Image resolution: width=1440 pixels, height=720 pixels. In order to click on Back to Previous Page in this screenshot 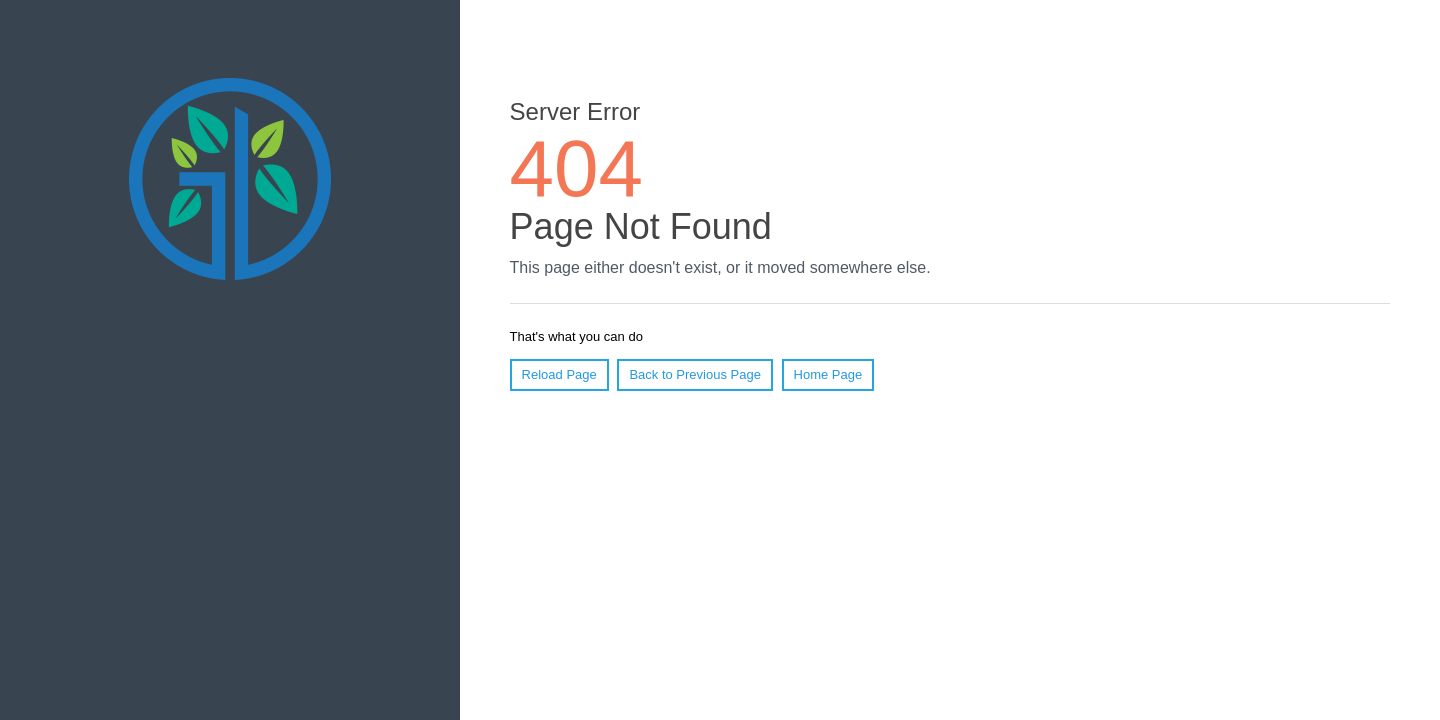, I will do `click(695, 374)`.